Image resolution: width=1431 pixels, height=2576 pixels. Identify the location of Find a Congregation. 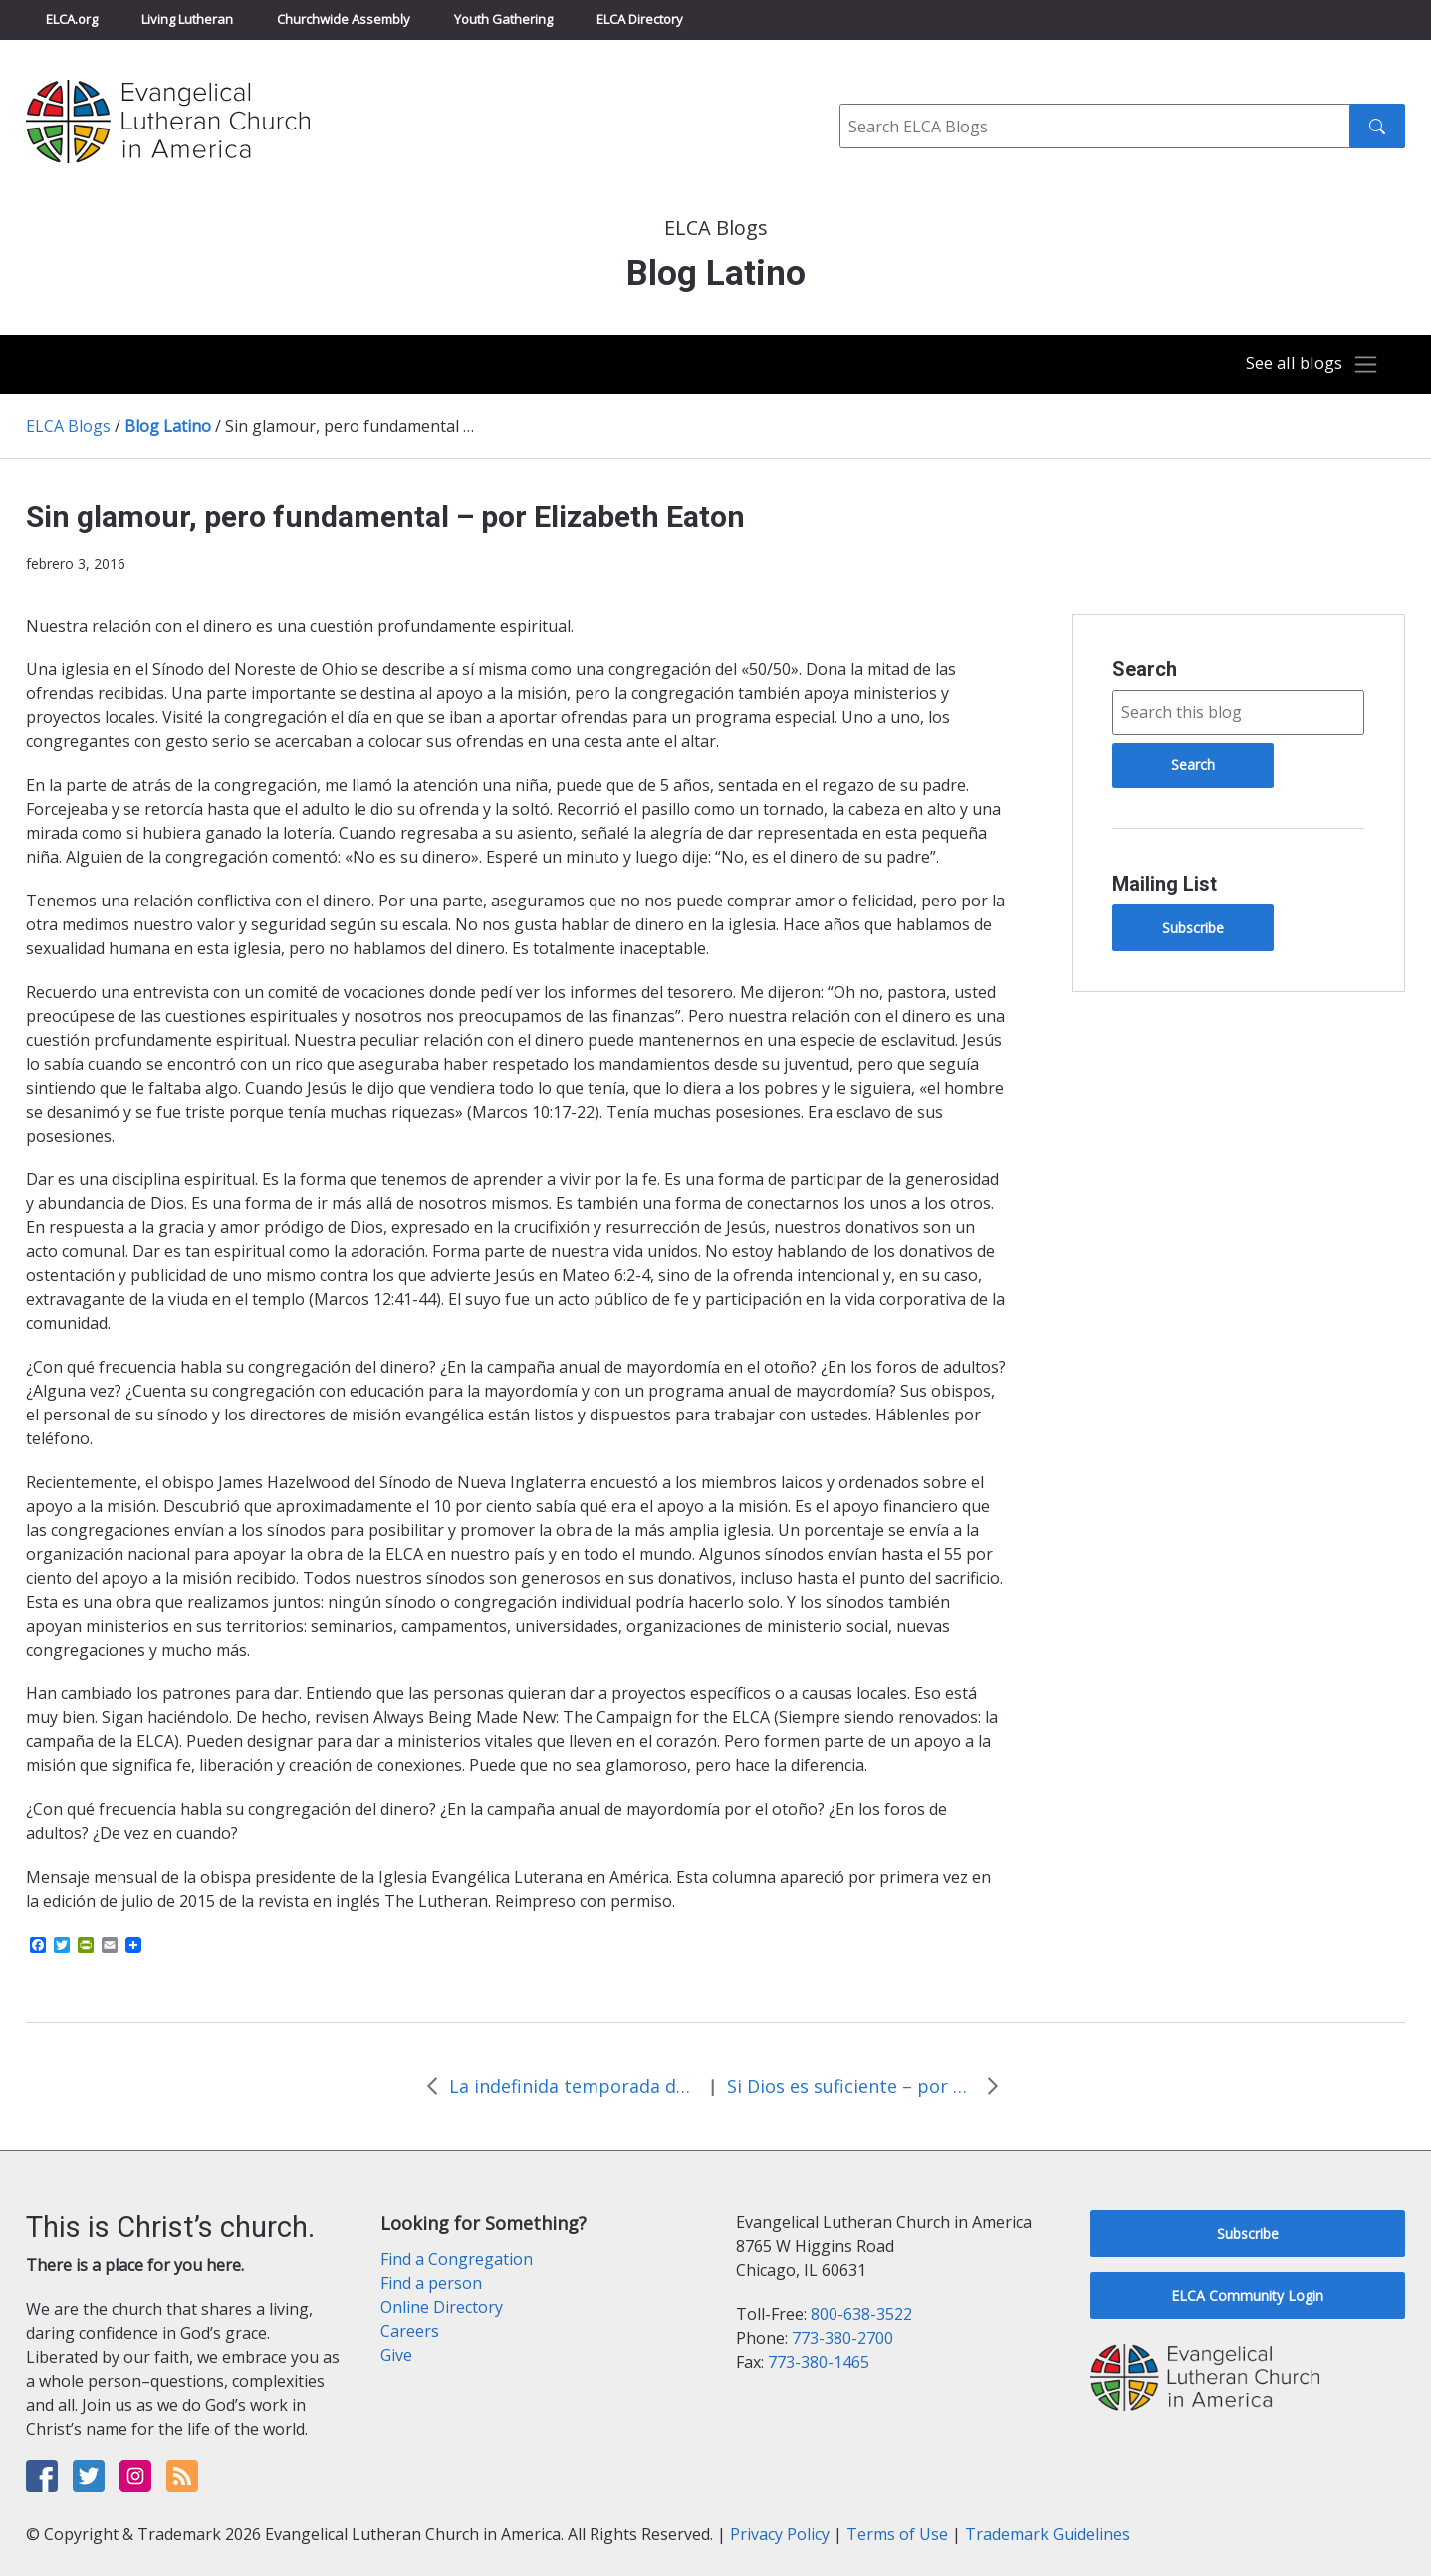
(456, 2259).